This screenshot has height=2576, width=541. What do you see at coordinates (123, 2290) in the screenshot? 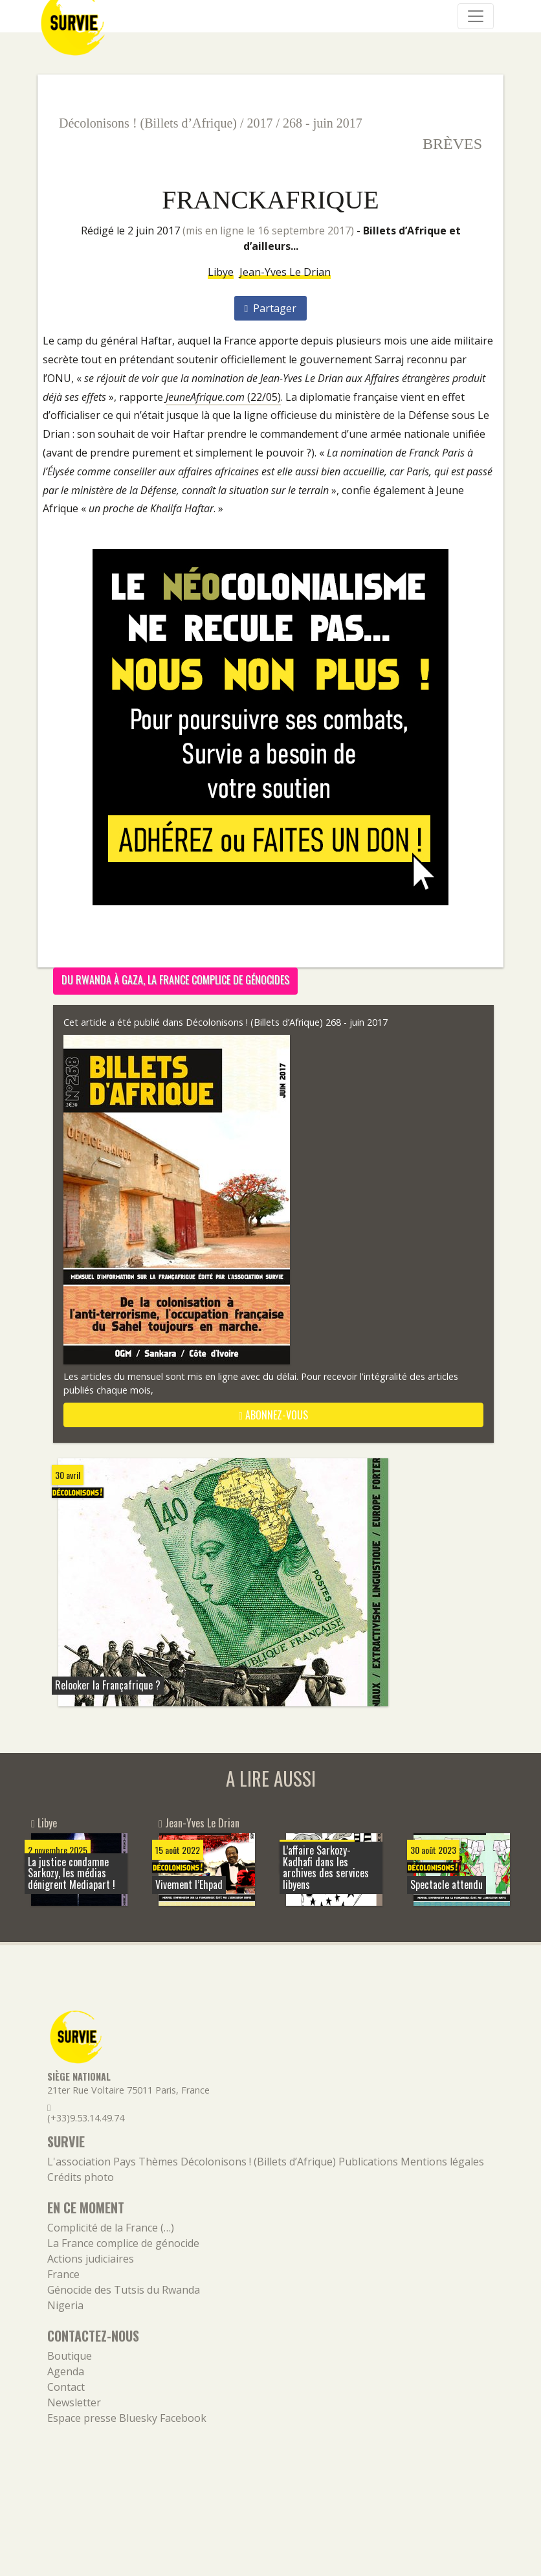
I see `Génocide des Tutsis du Rwanda` at bounding box center [123, 2290].